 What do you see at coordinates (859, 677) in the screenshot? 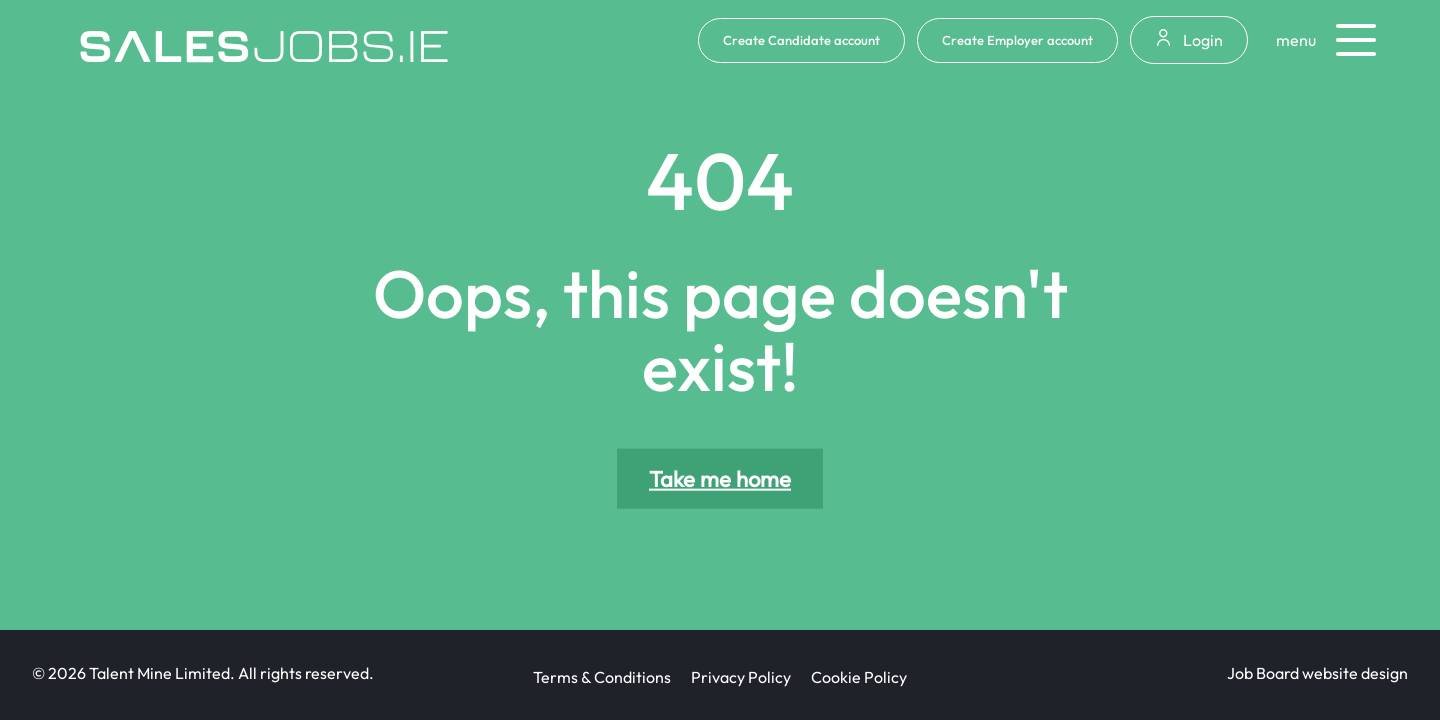
I see `Cookie Policy` at bounding box center [859, 677].